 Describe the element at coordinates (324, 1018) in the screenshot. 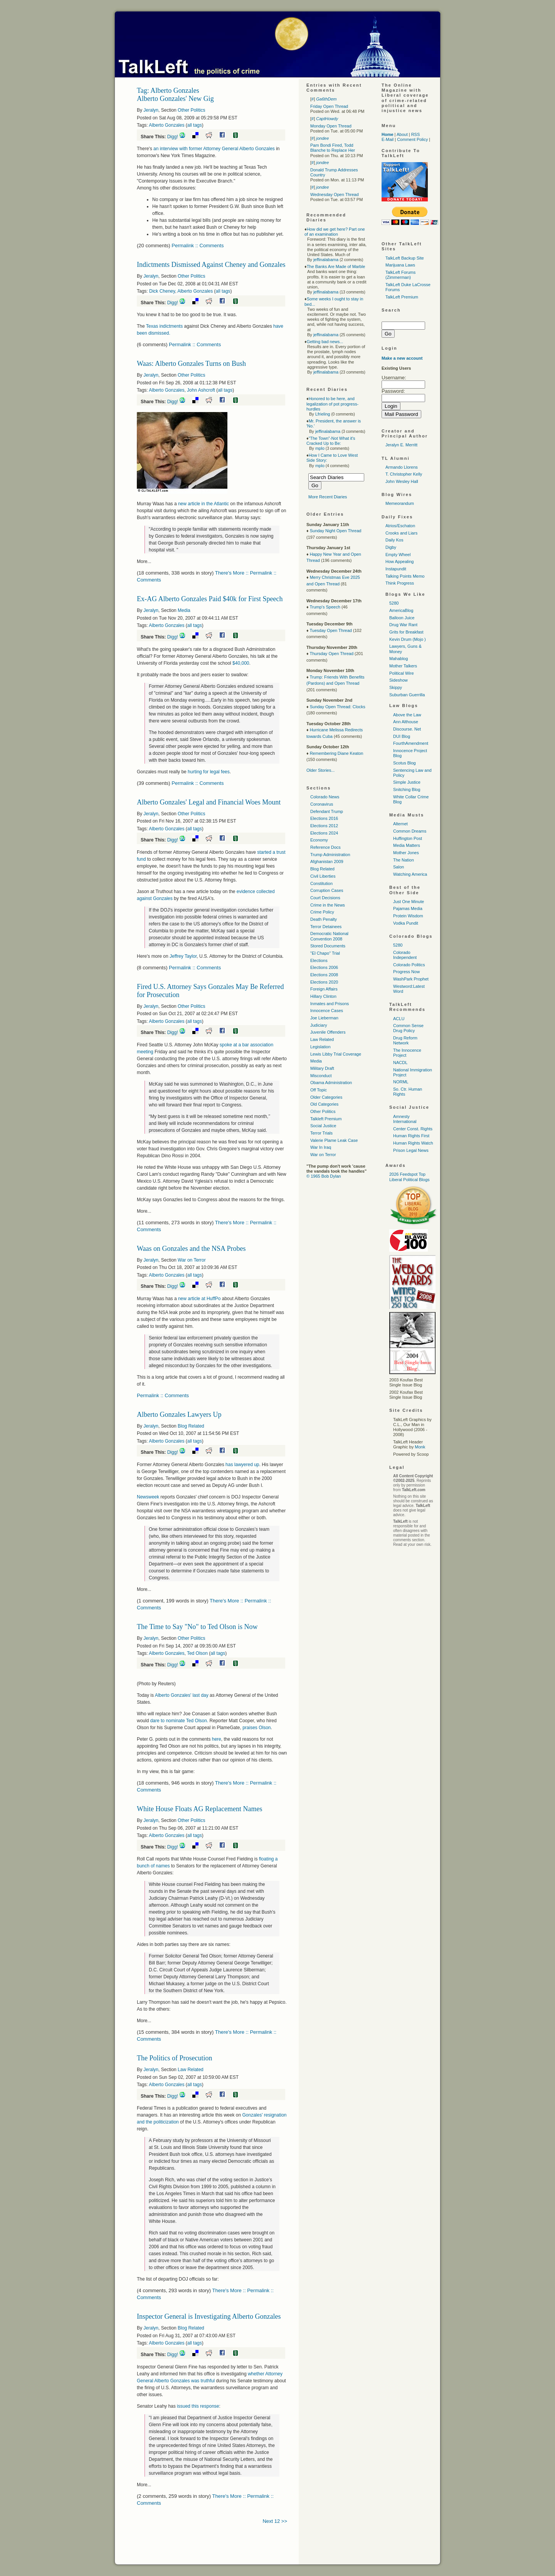

I see `Joe Lieberman` at that location.